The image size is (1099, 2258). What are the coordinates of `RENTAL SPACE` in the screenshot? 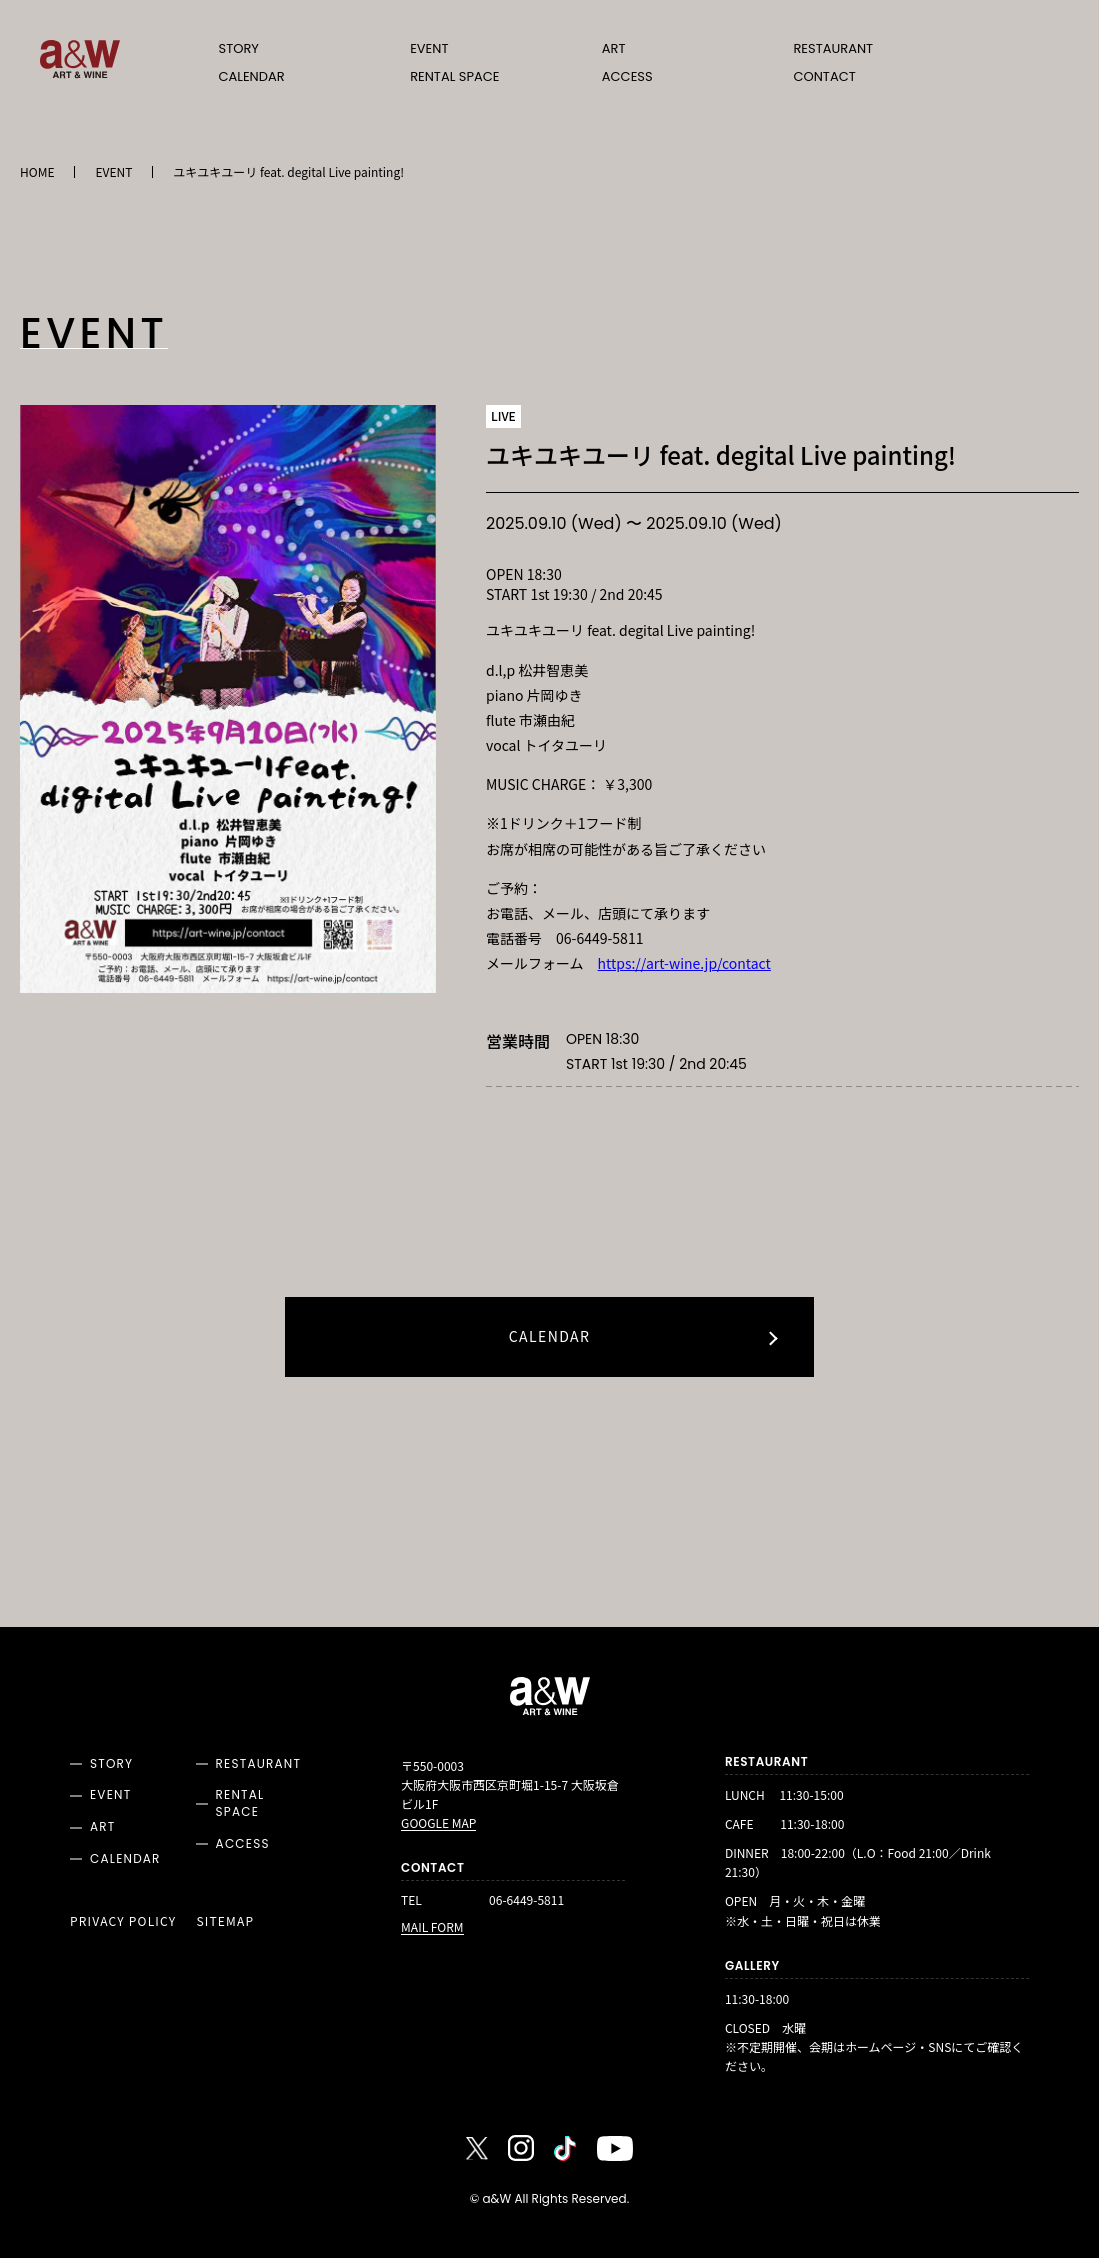 It's located at (454, 76).